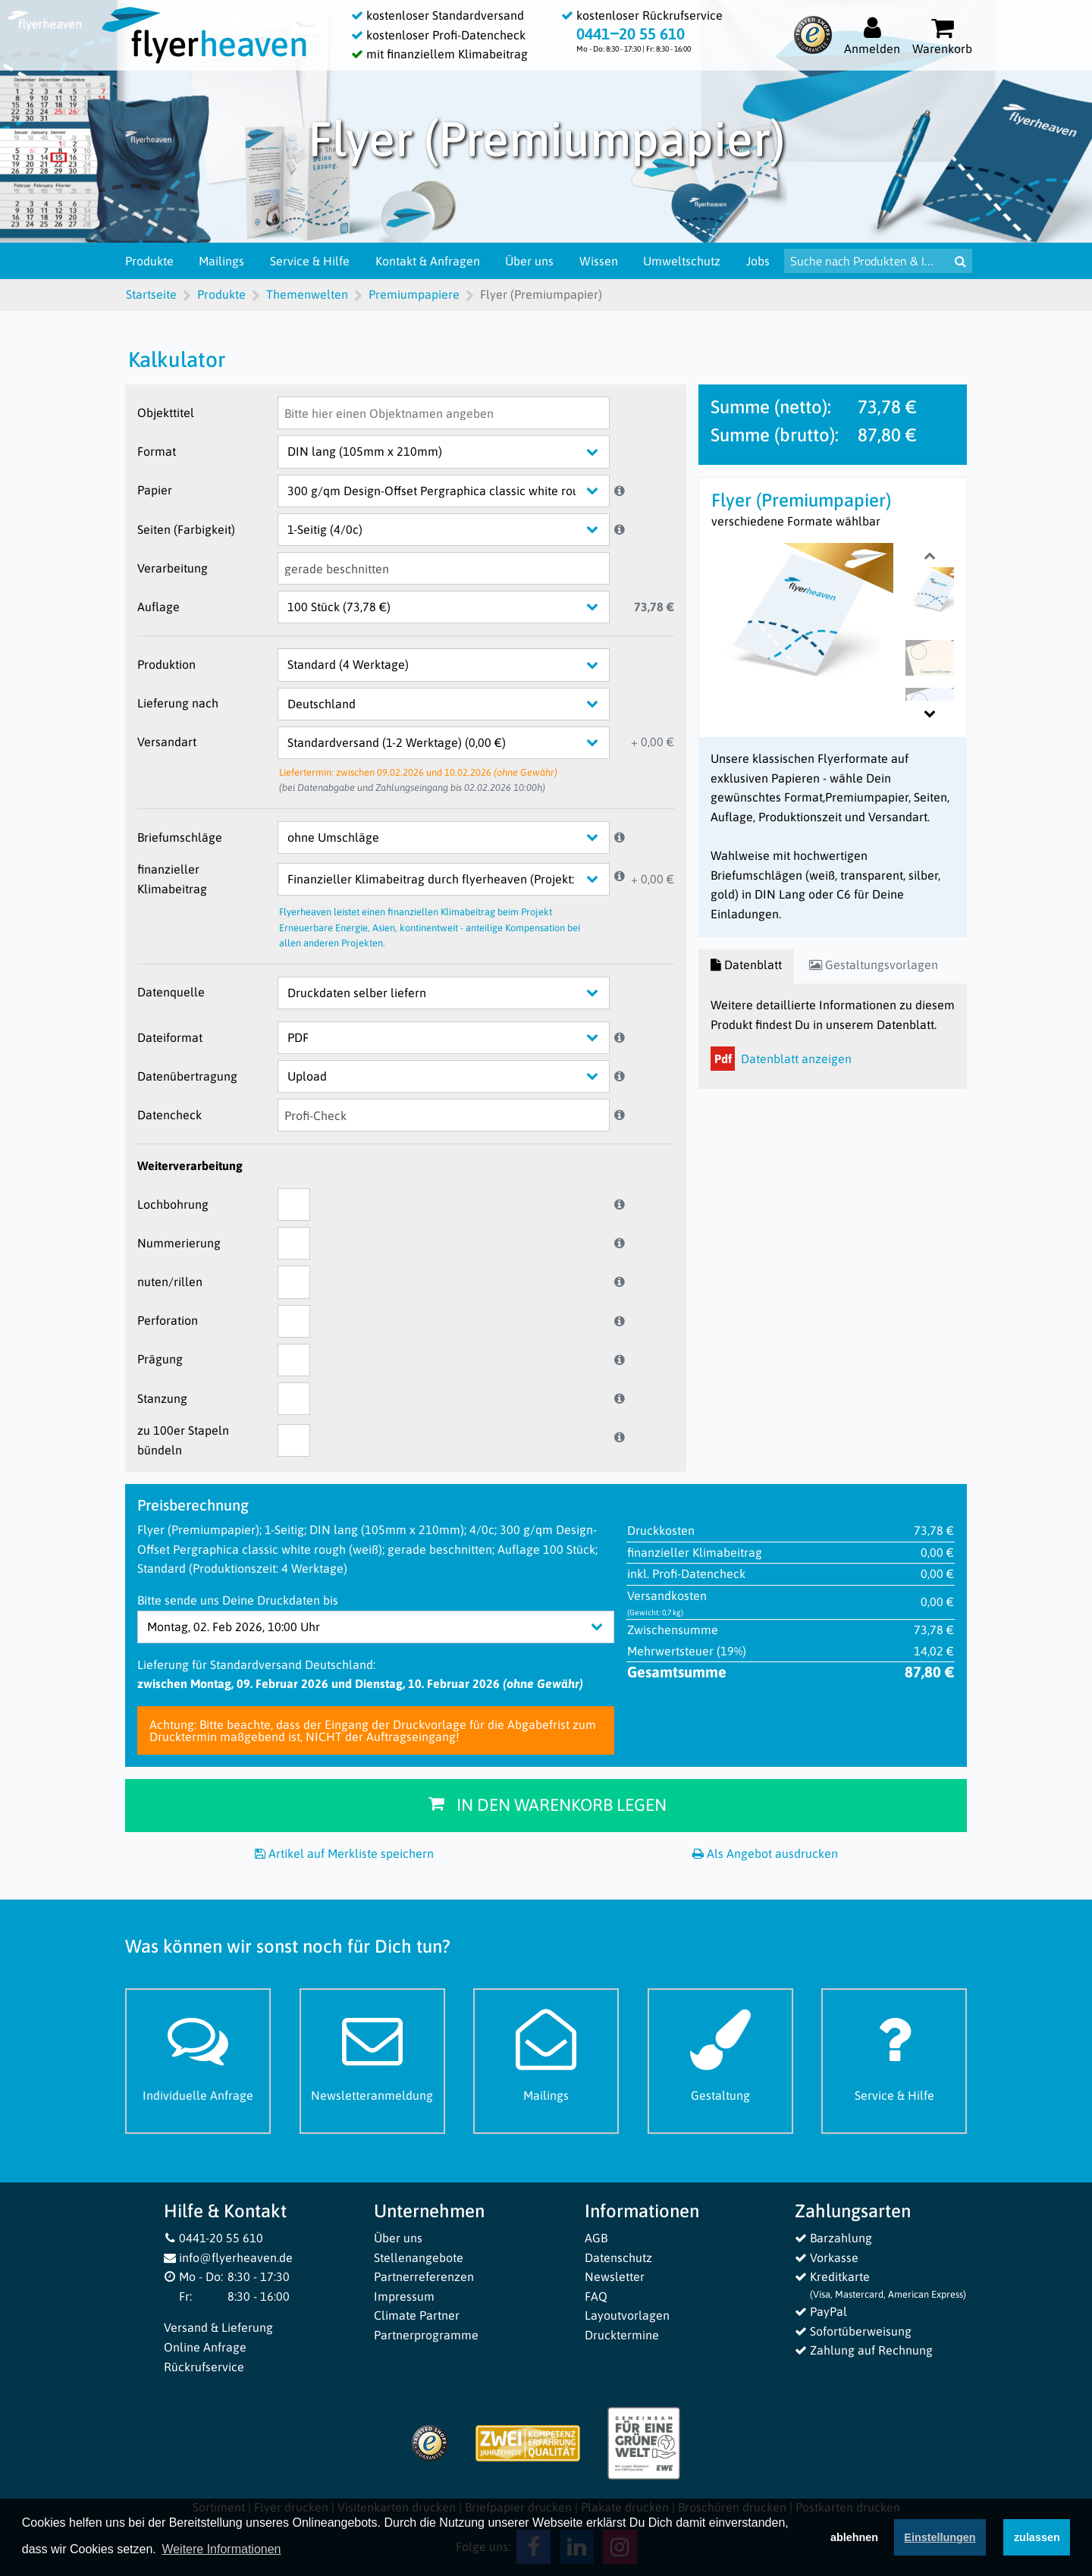  I want to click on Mailings, so click(221, 261).